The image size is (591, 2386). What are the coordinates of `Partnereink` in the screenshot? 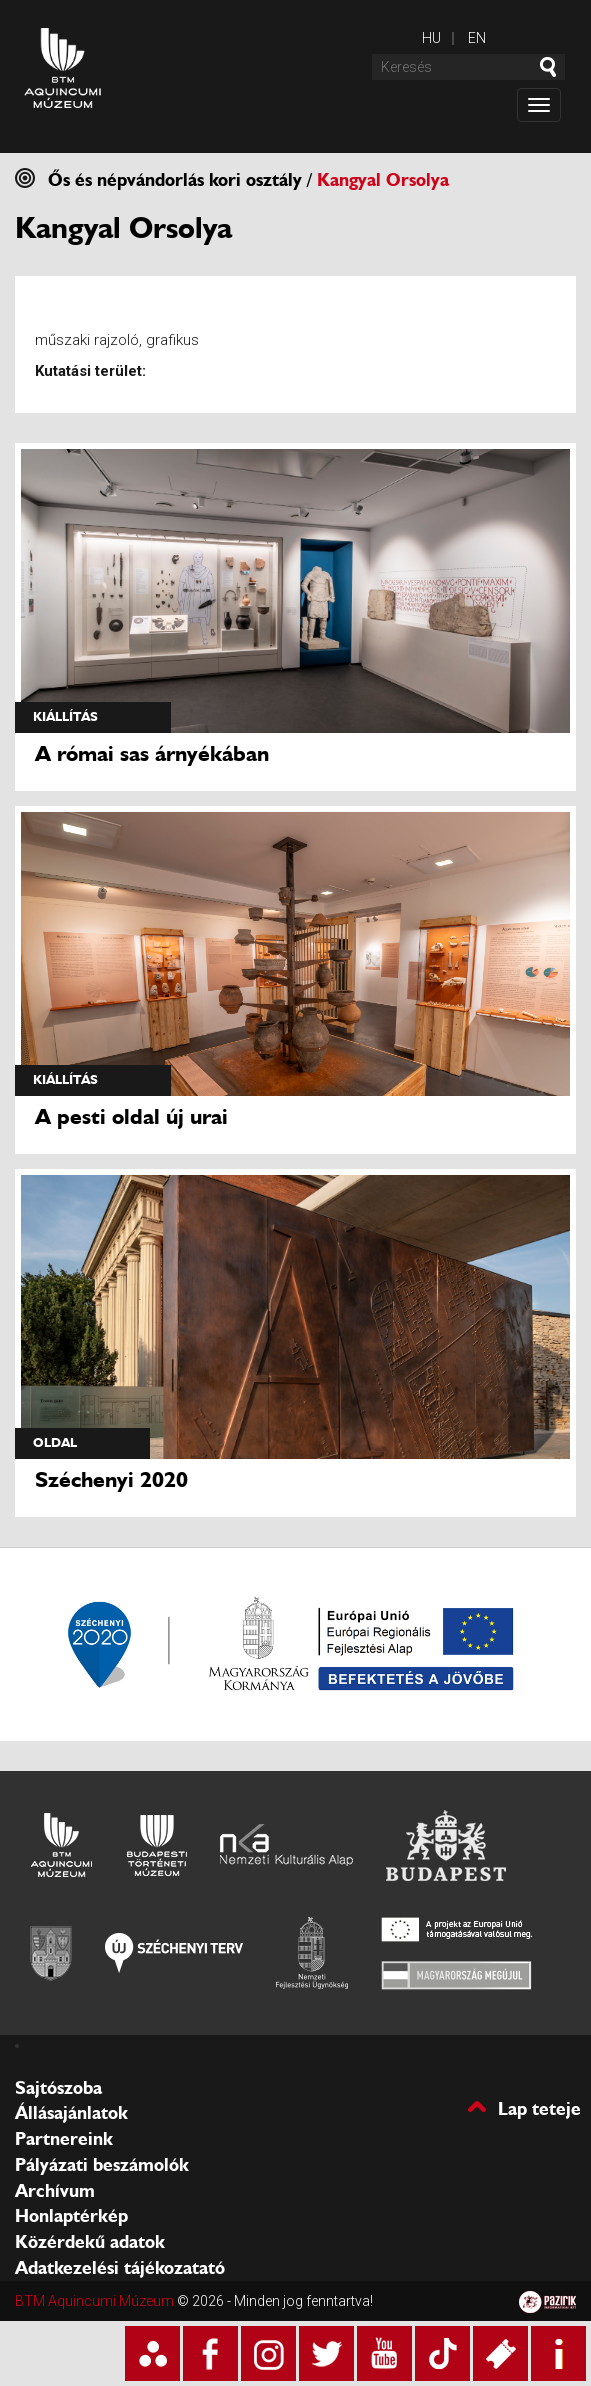 It's located at (64, 2139).